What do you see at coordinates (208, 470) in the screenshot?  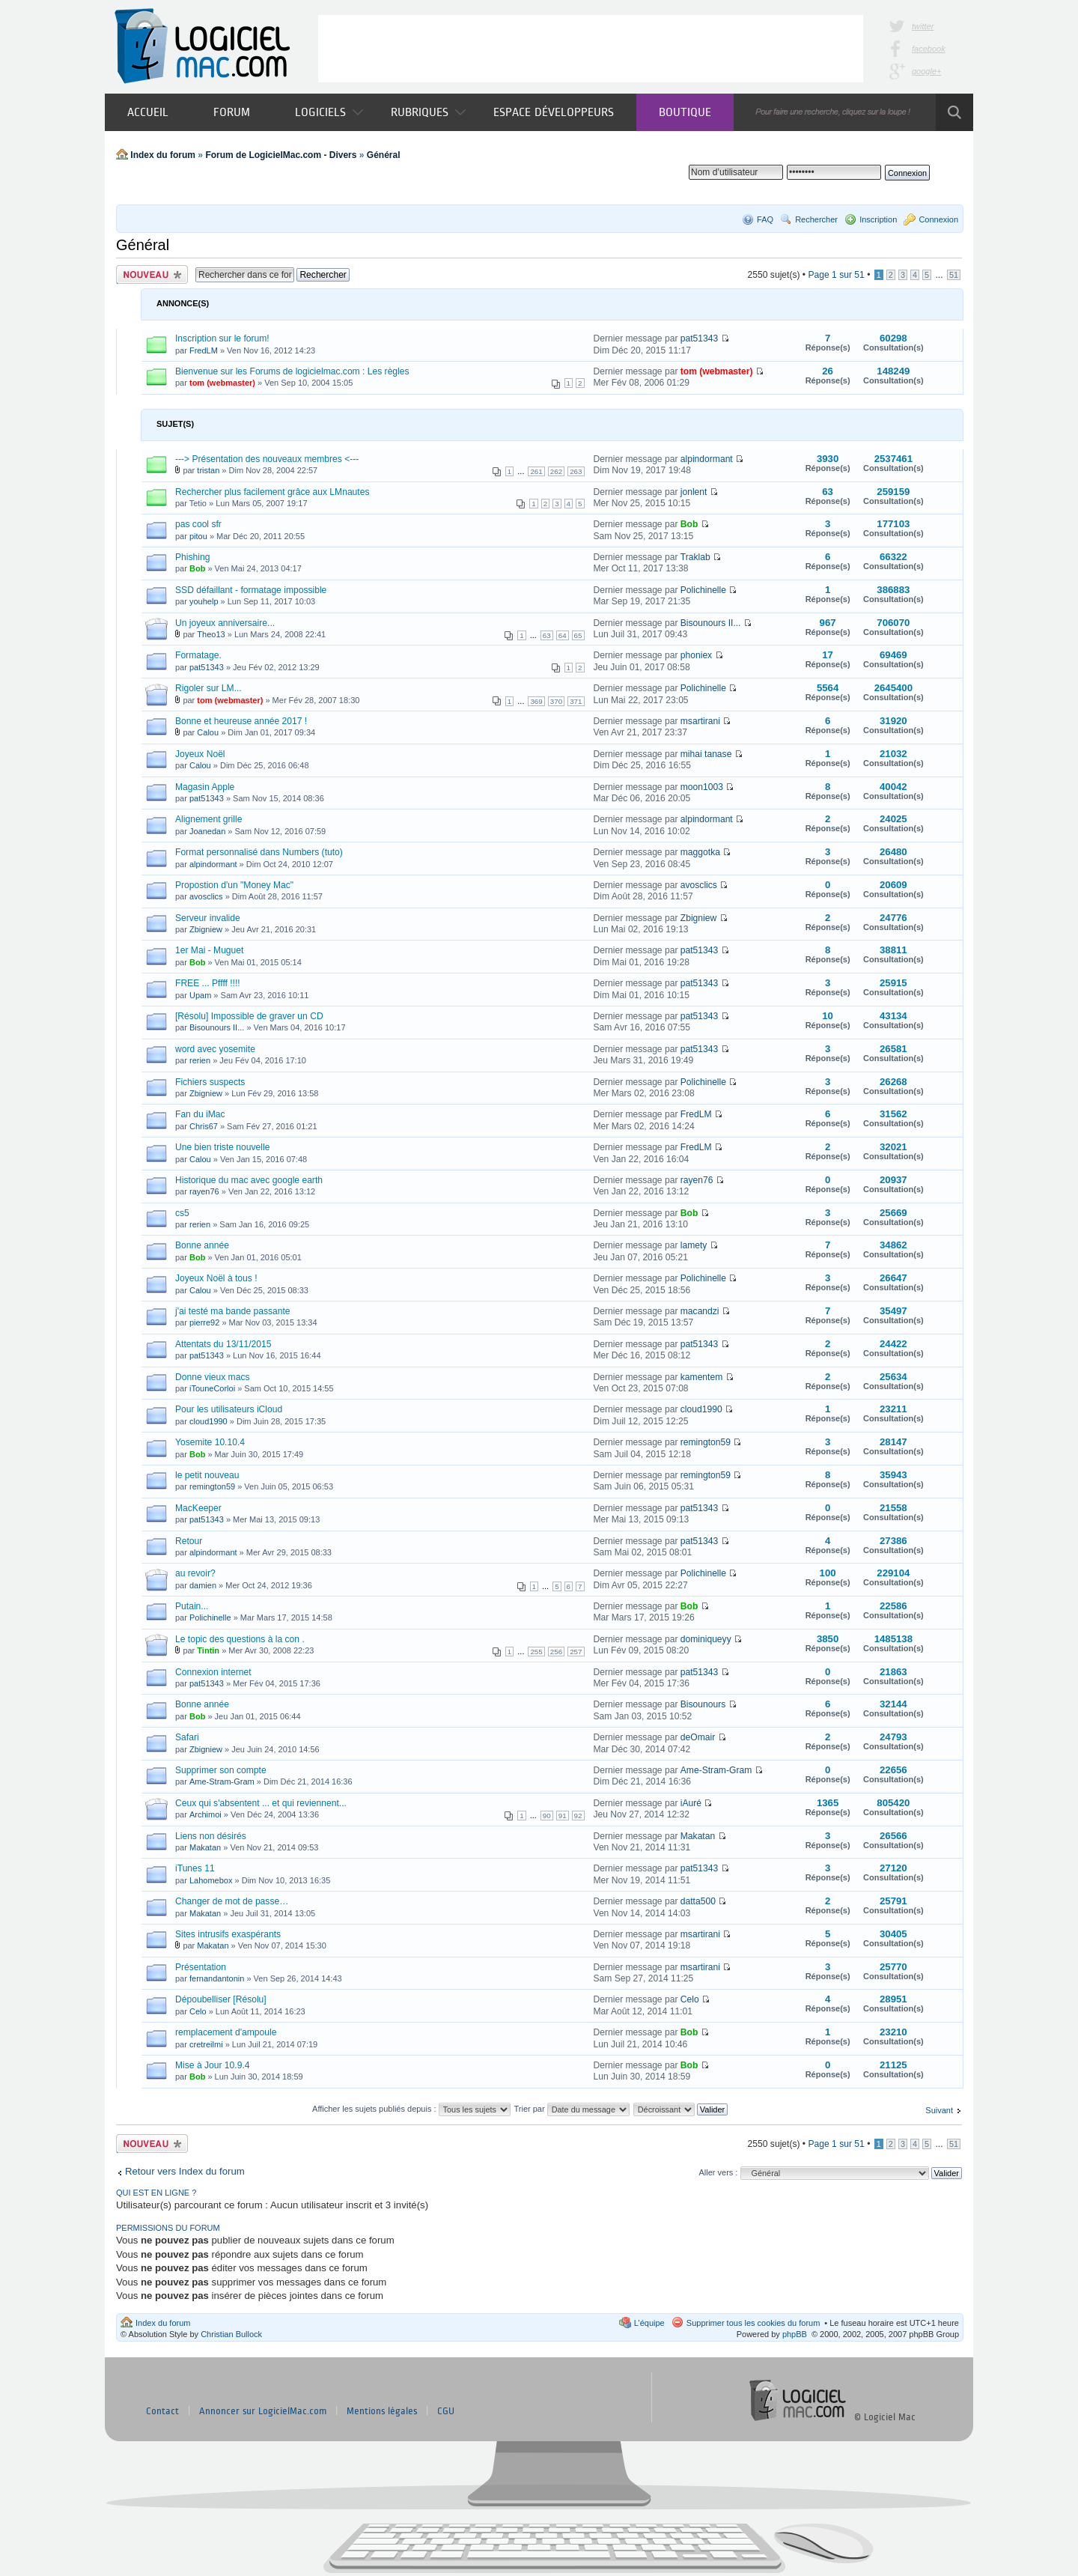 I see `tristan` at bounding box center [208, 470].